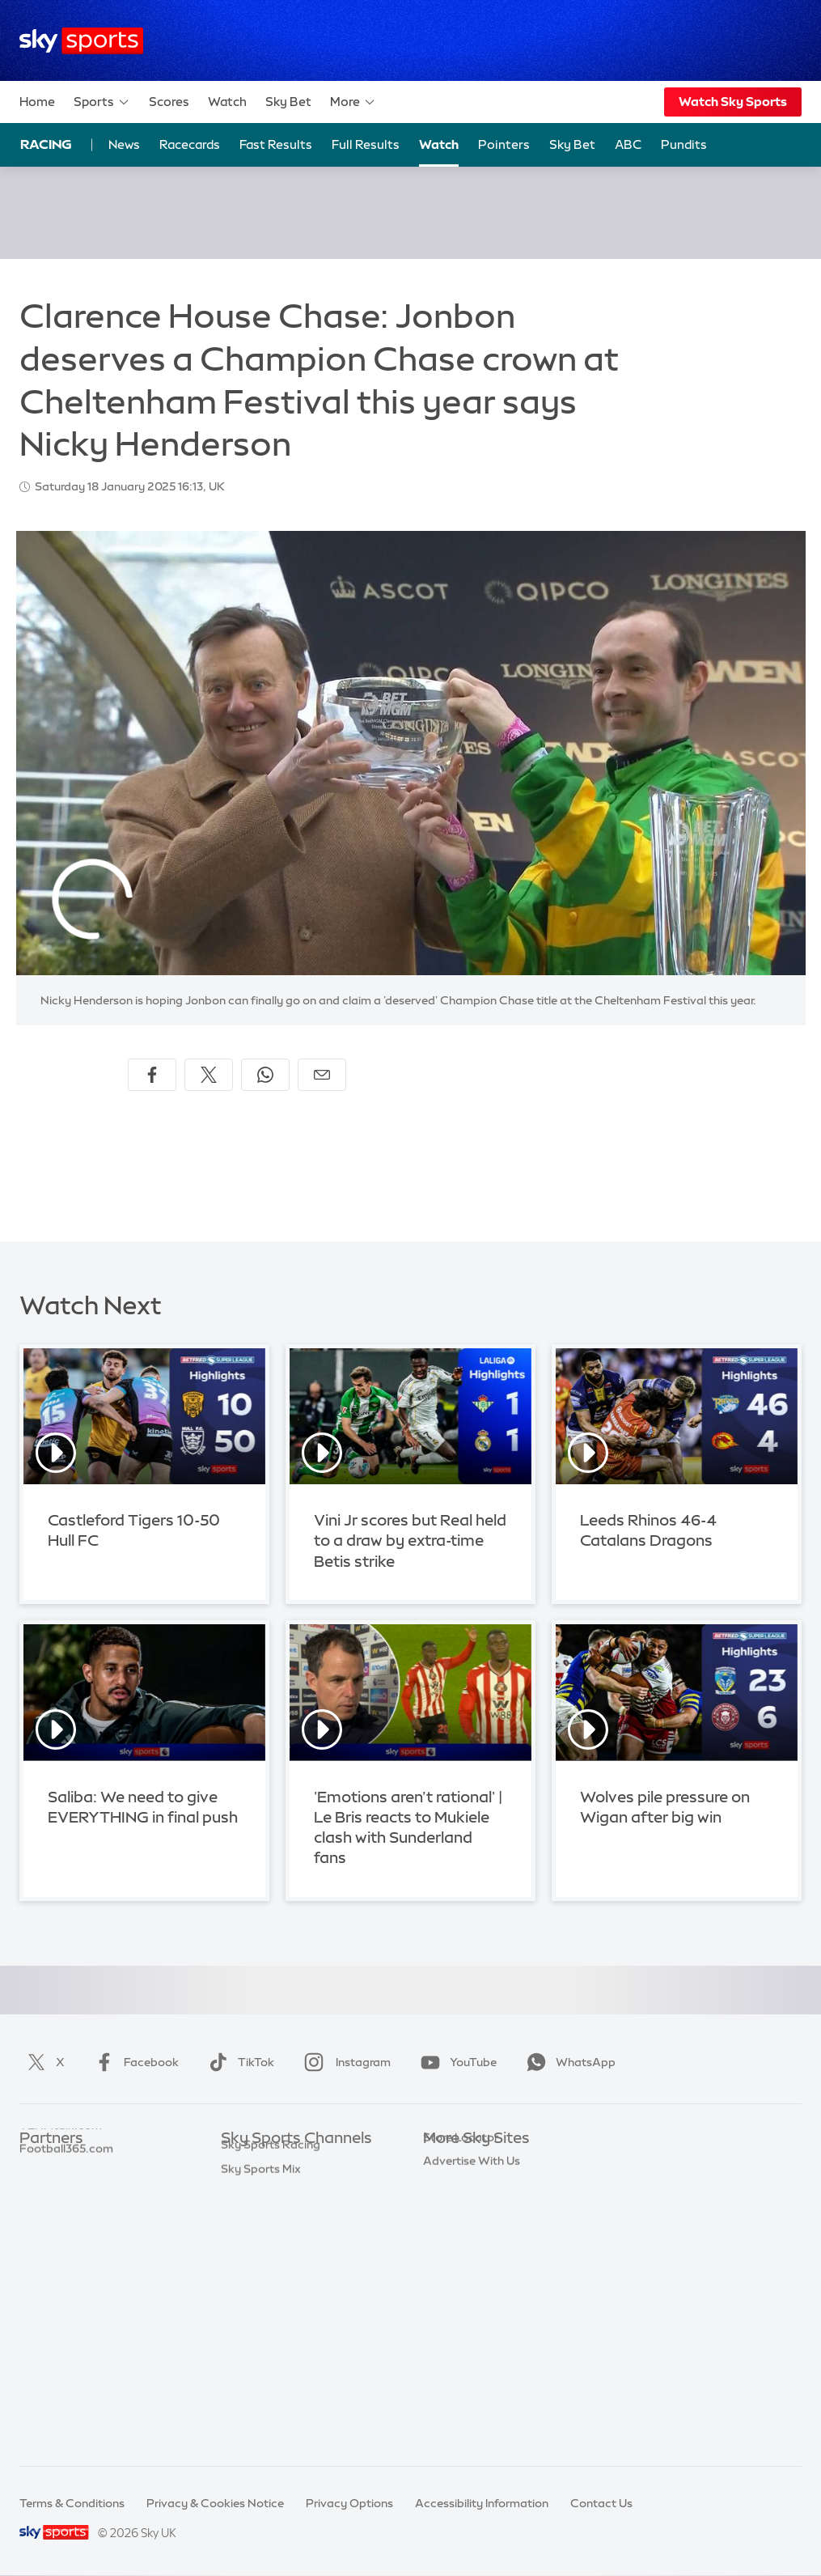  Describe the element at coordinates (189, 144) in the screenshot. I see `Racecards` at that location.